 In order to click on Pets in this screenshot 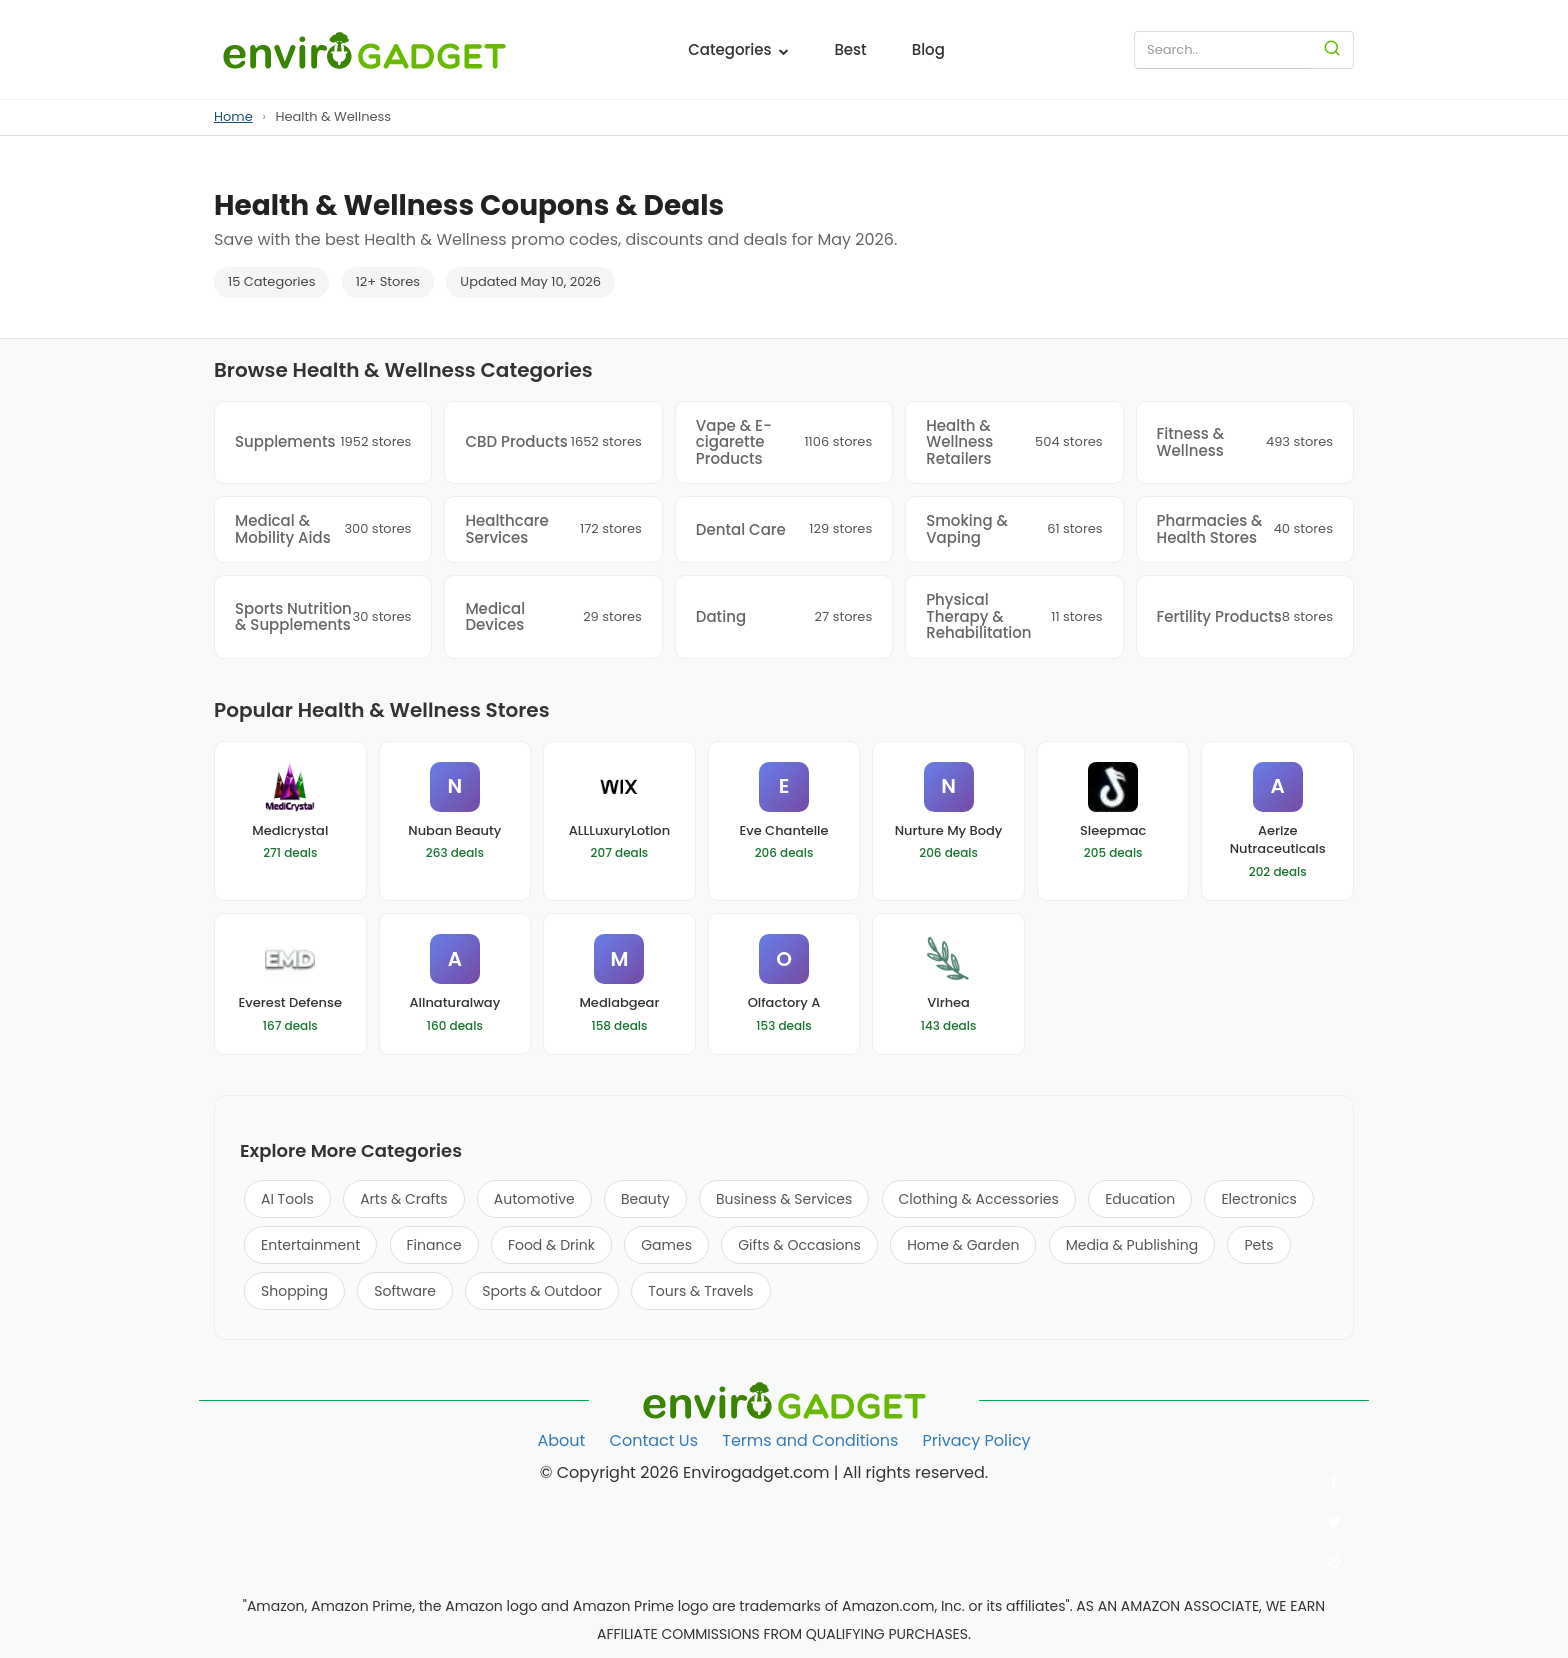, I will do `click(1258, 1245)`.